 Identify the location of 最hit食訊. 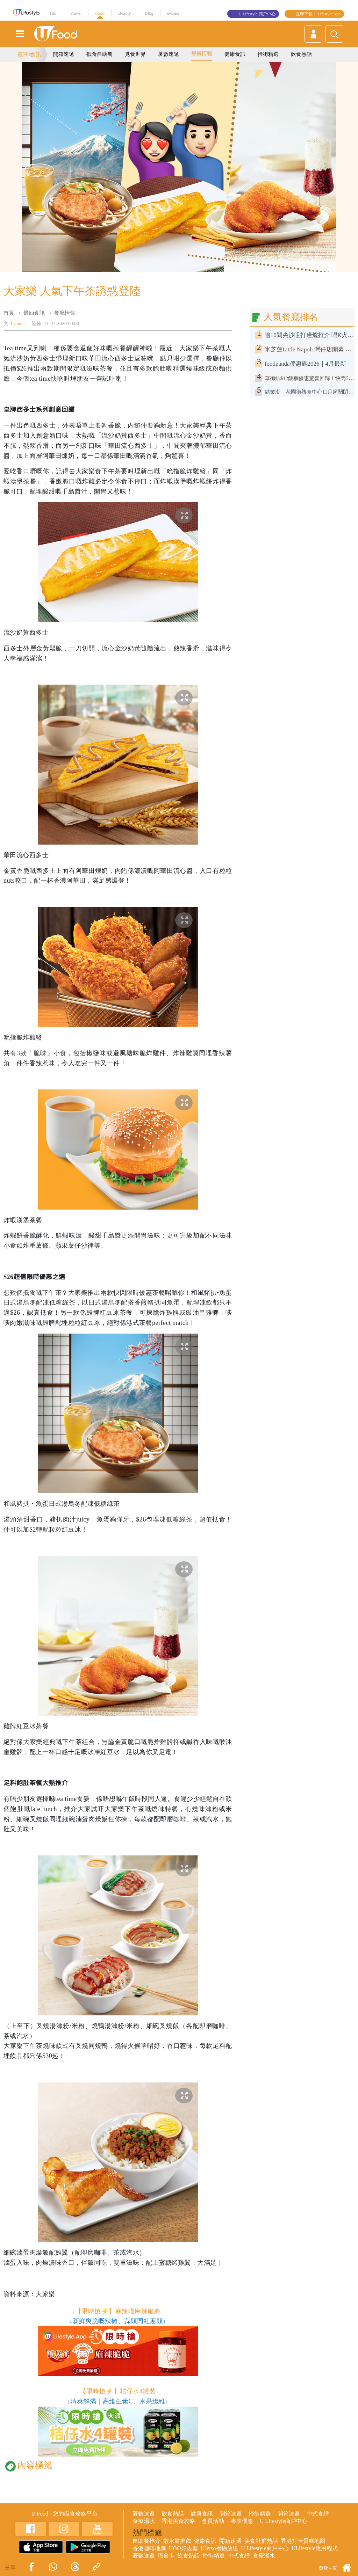
(34, 313).